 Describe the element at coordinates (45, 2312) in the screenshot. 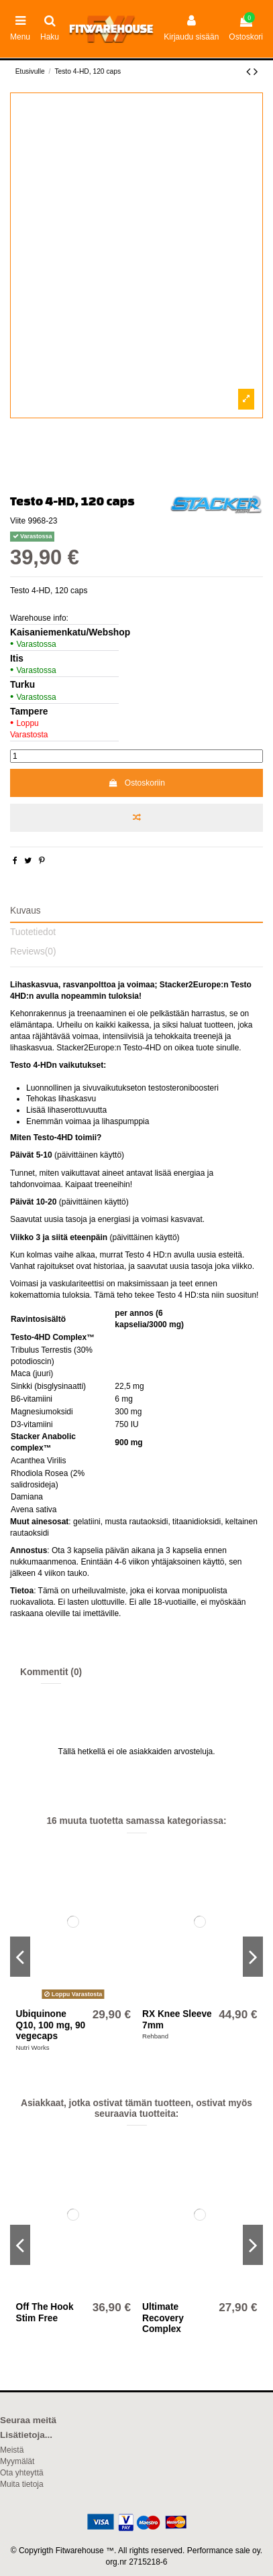

I see `Off The Hook Stim Free` at that location.